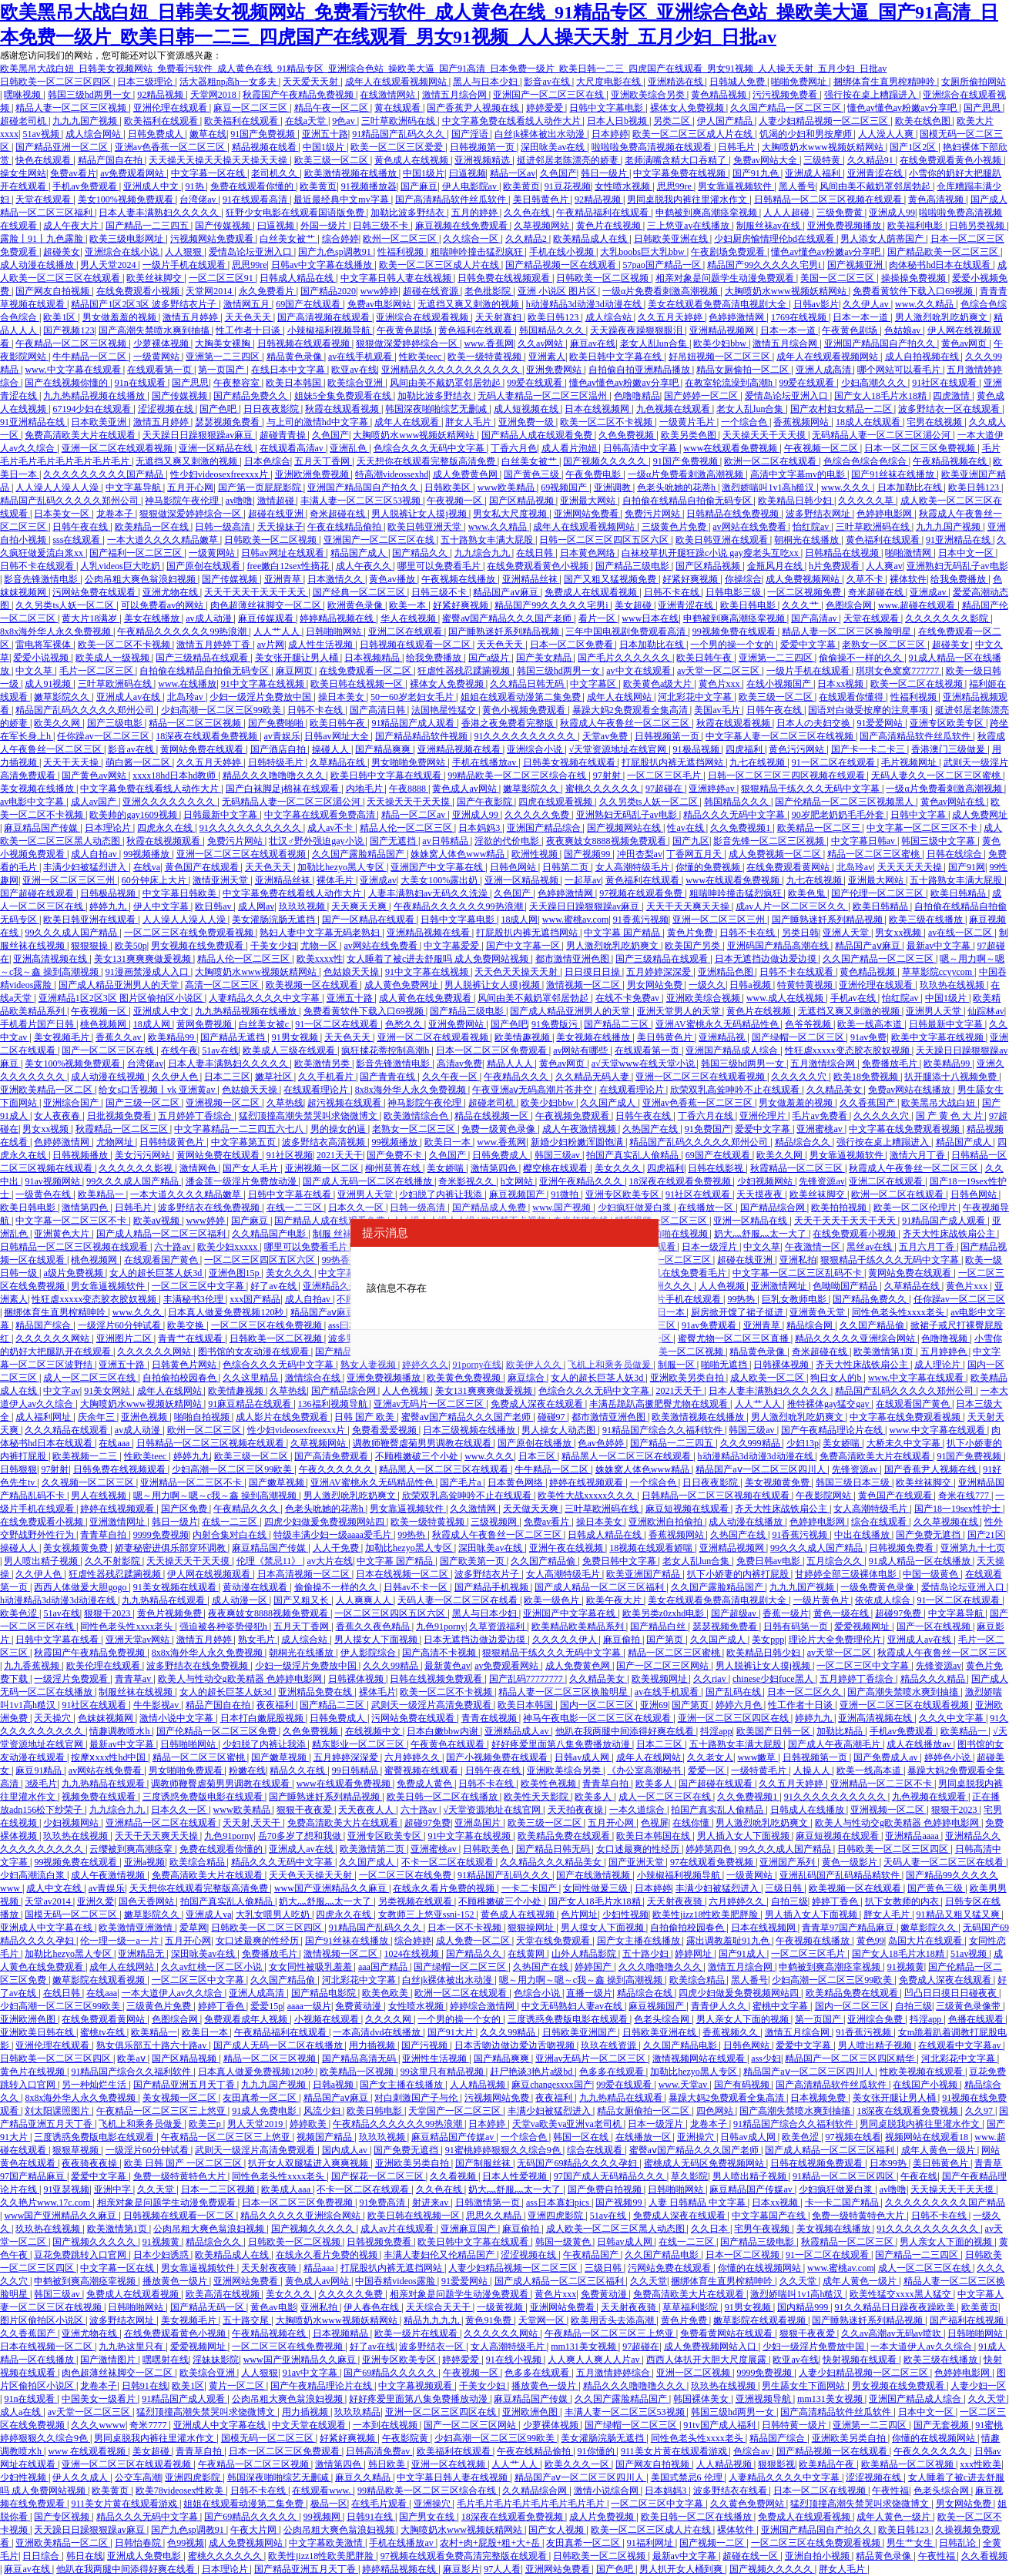  I want to click on 亚洲操穴, so click(696, 2137).